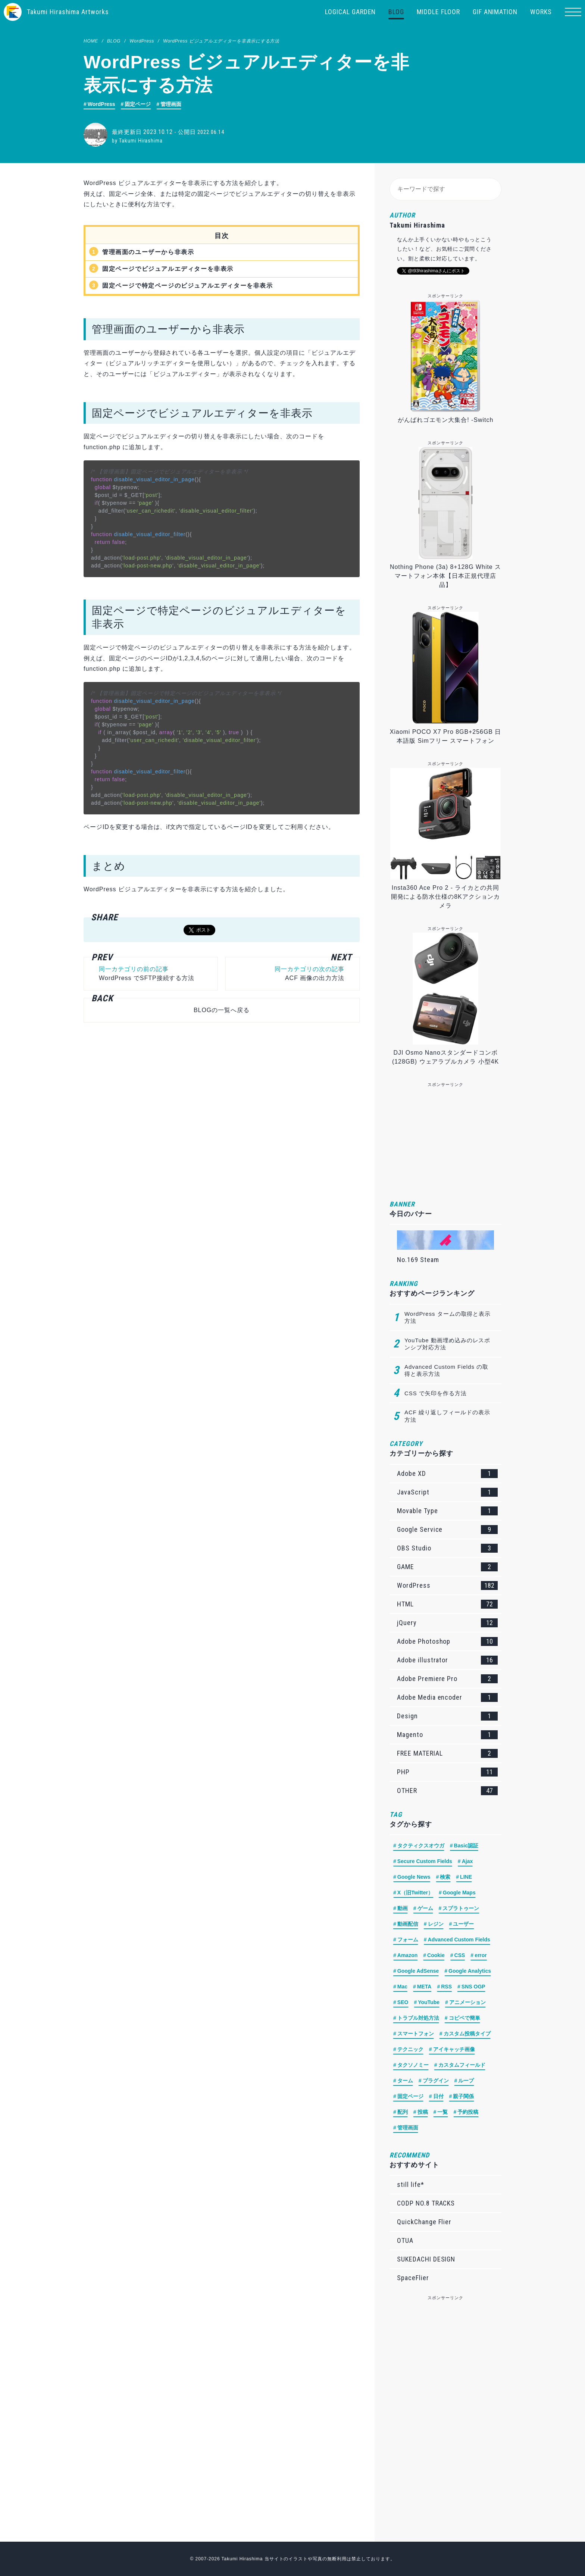 Image resolution: width=585 pixels, height=2576 pixels. I want to click on OBS Studio, so click(447, 1548).